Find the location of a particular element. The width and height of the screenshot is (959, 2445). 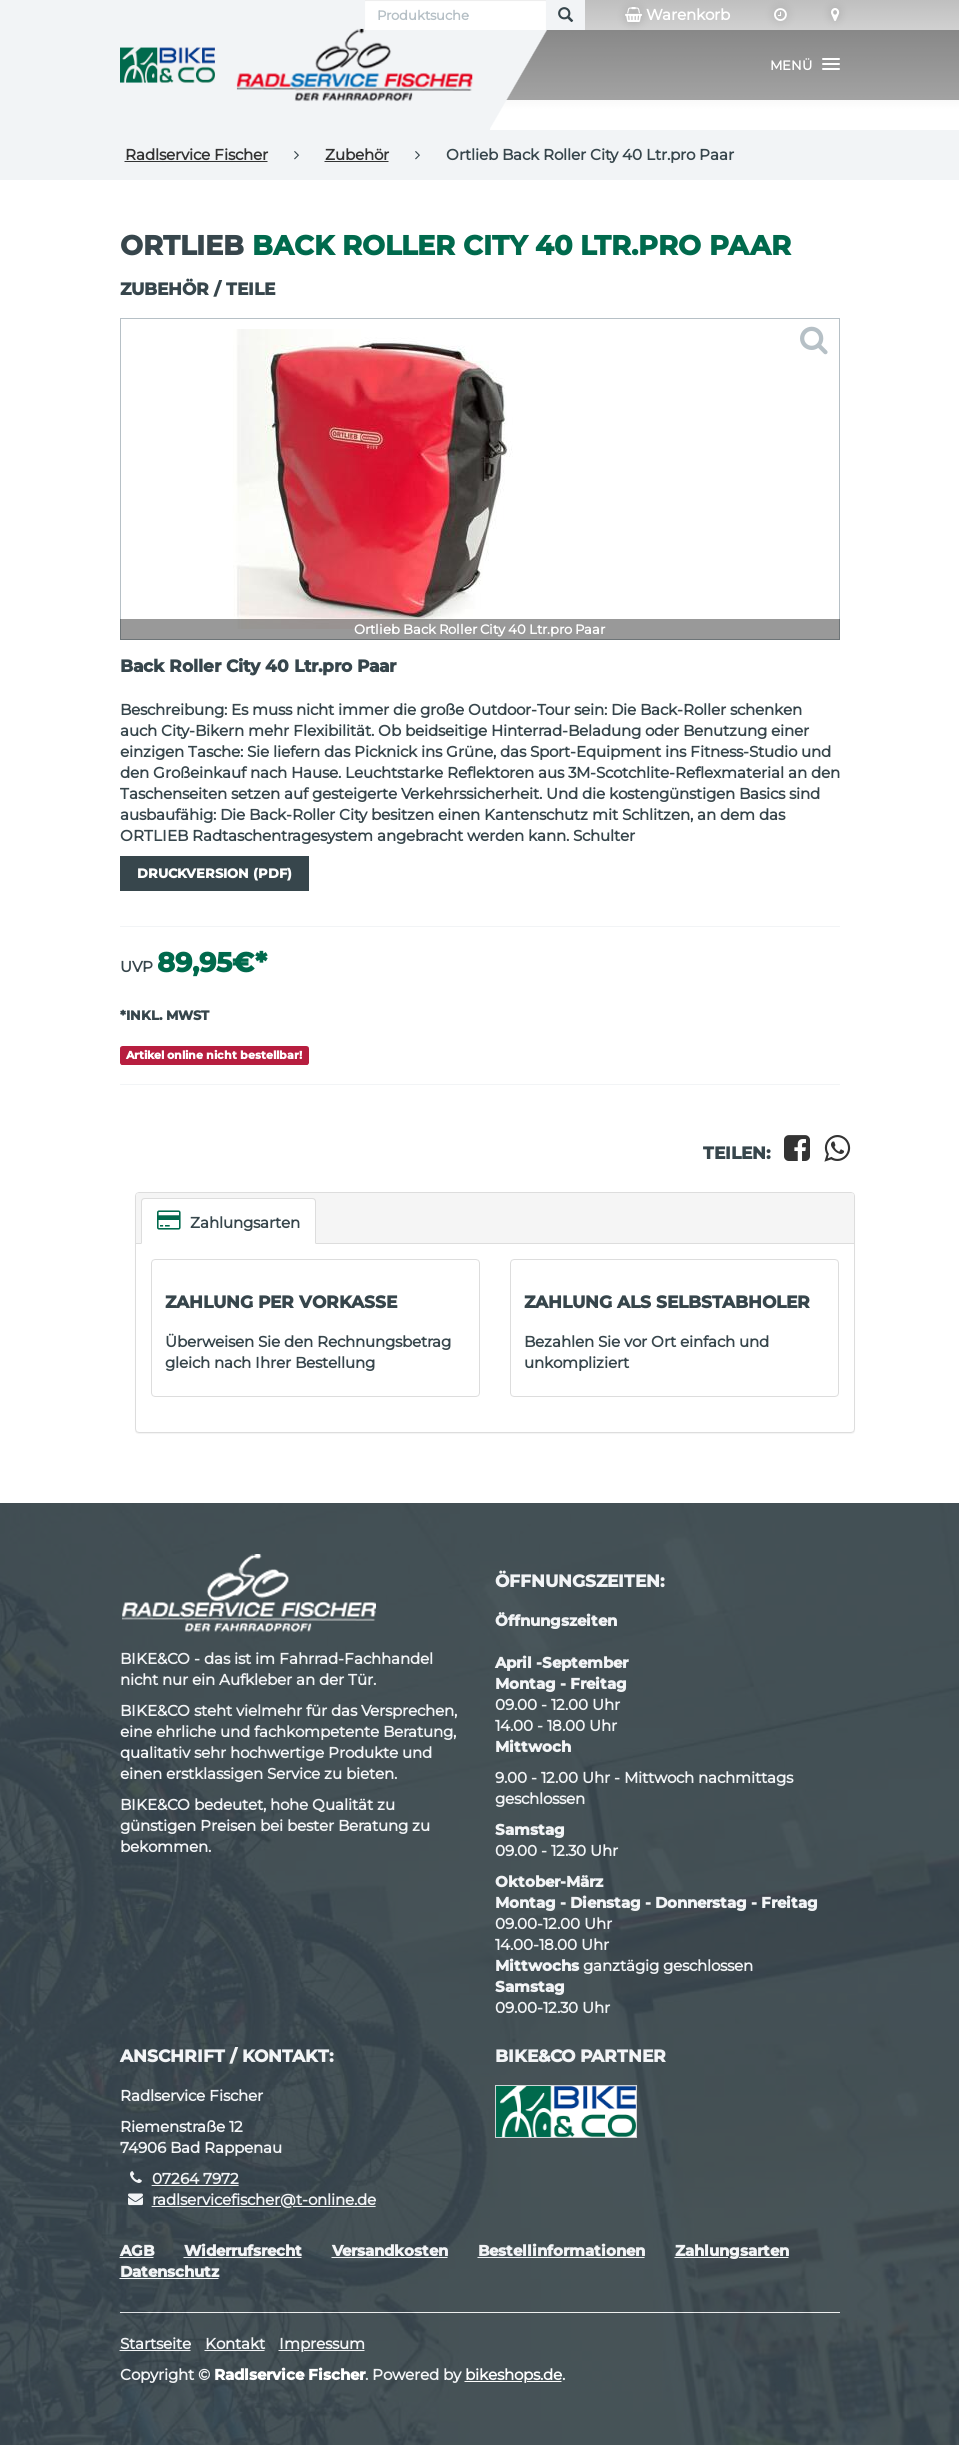

Versandkosten is located at coordinates (390, 2250).